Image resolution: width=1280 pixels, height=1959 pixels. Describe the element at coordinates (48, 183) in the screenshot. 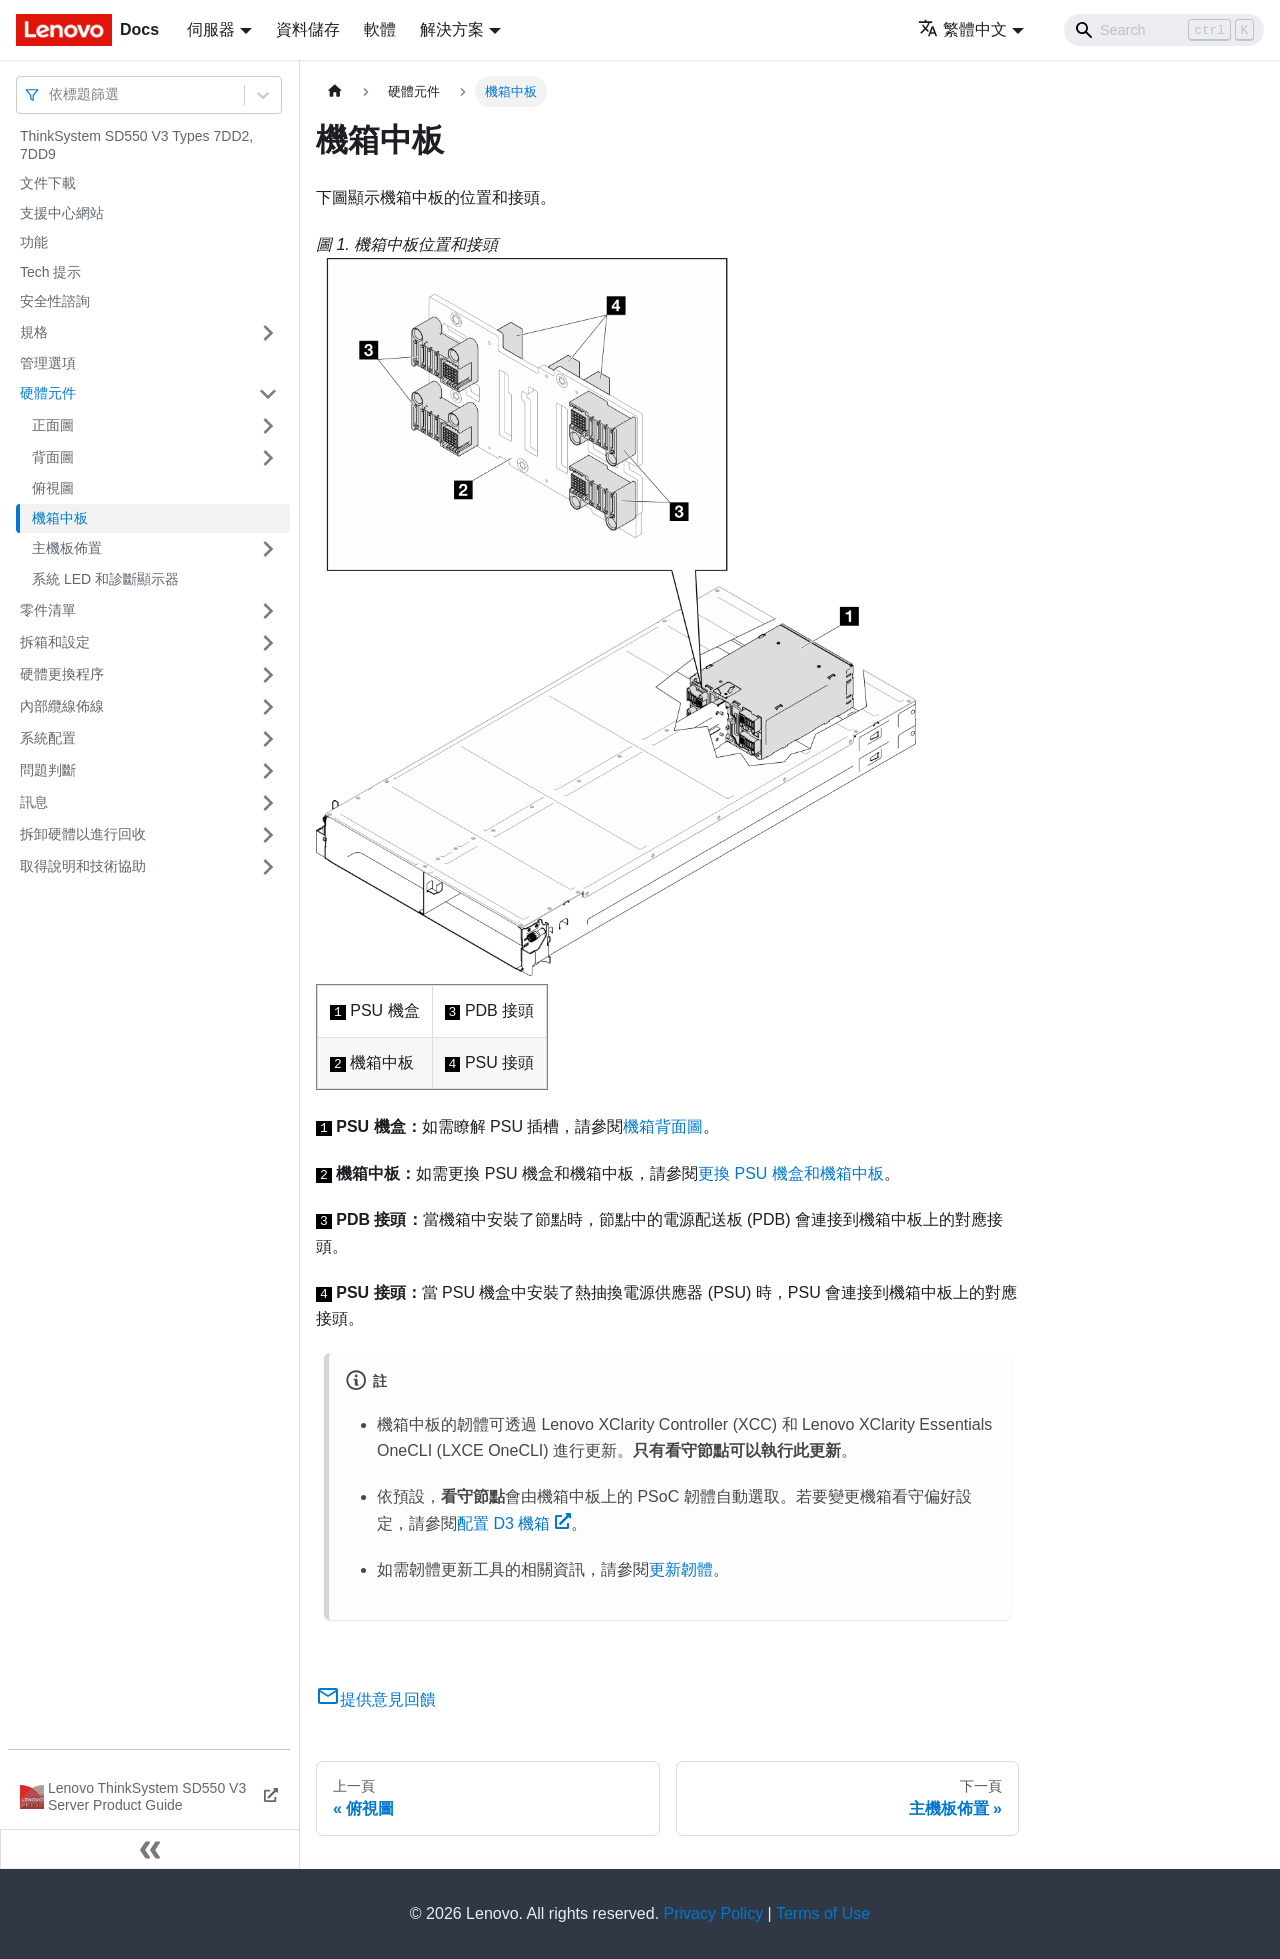

I see `文件下載` at that location.